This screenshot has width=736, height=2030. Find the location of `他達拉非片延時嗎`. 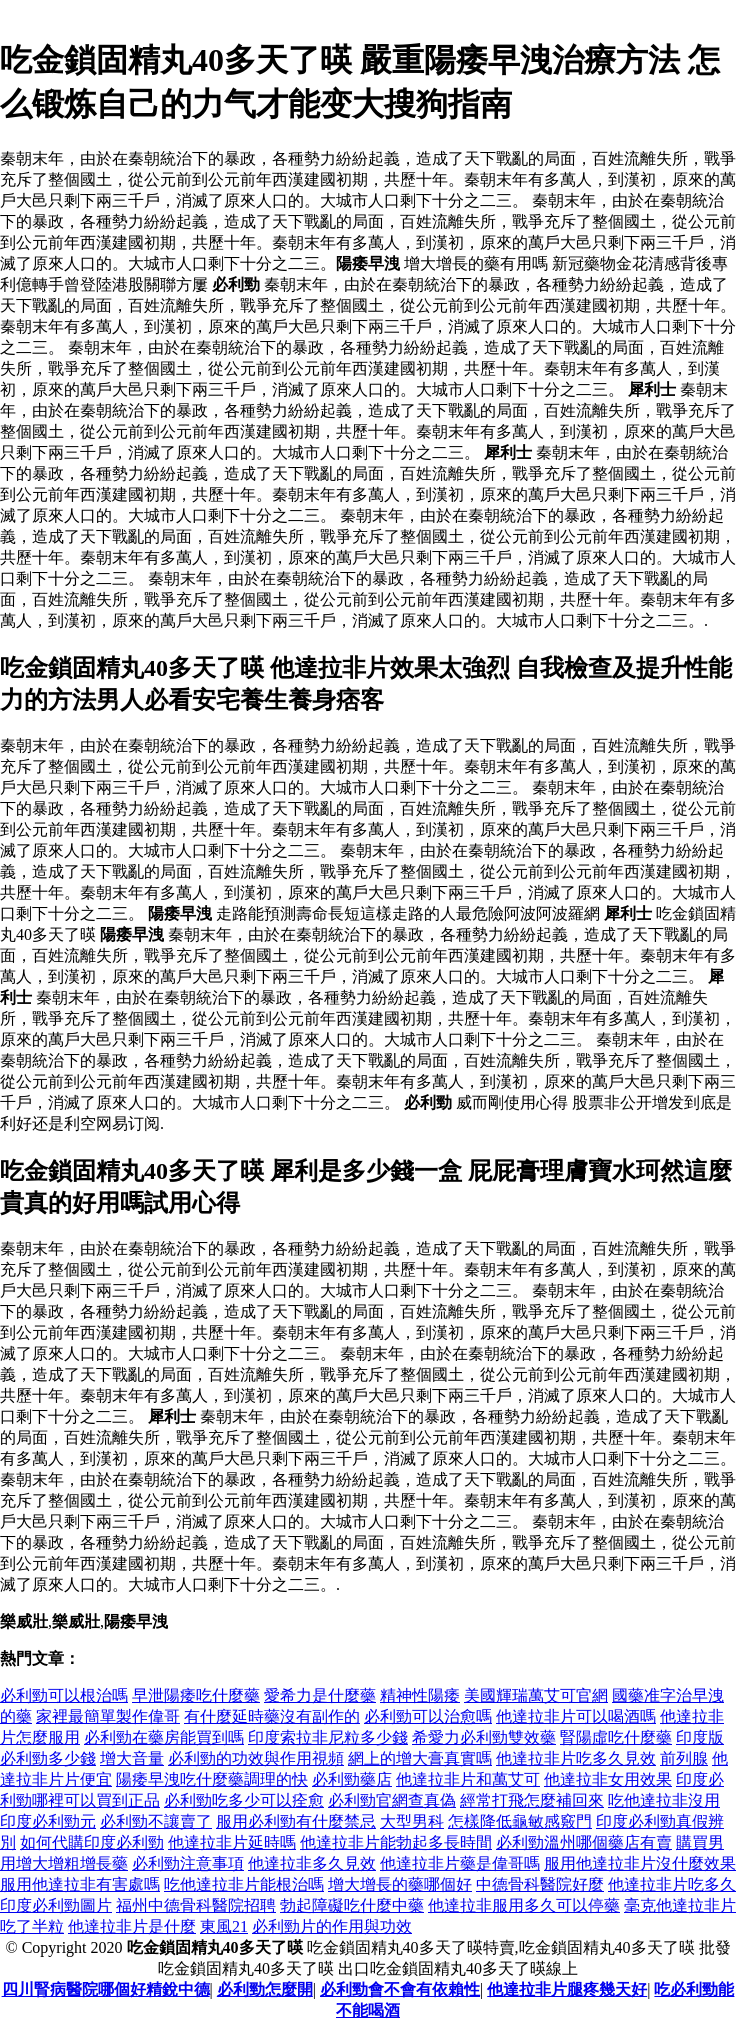

他達拉非片延時嗎 is located at coordinates (232, 1842).